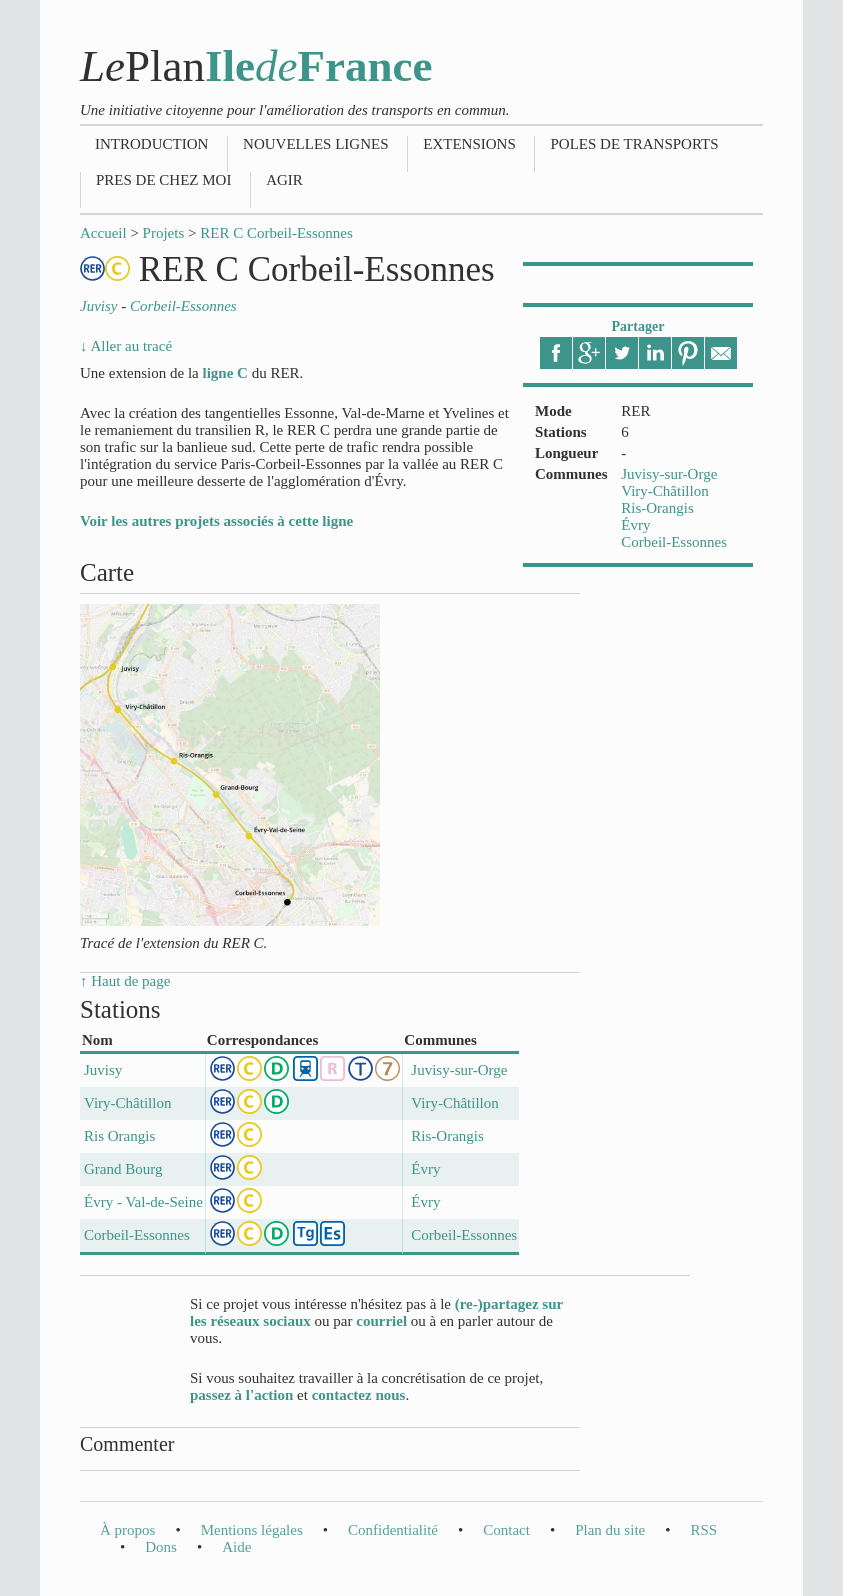 The width and height of the screenshot is (843, 1596). I want to click on Confidentialité, so click(393, 1530).